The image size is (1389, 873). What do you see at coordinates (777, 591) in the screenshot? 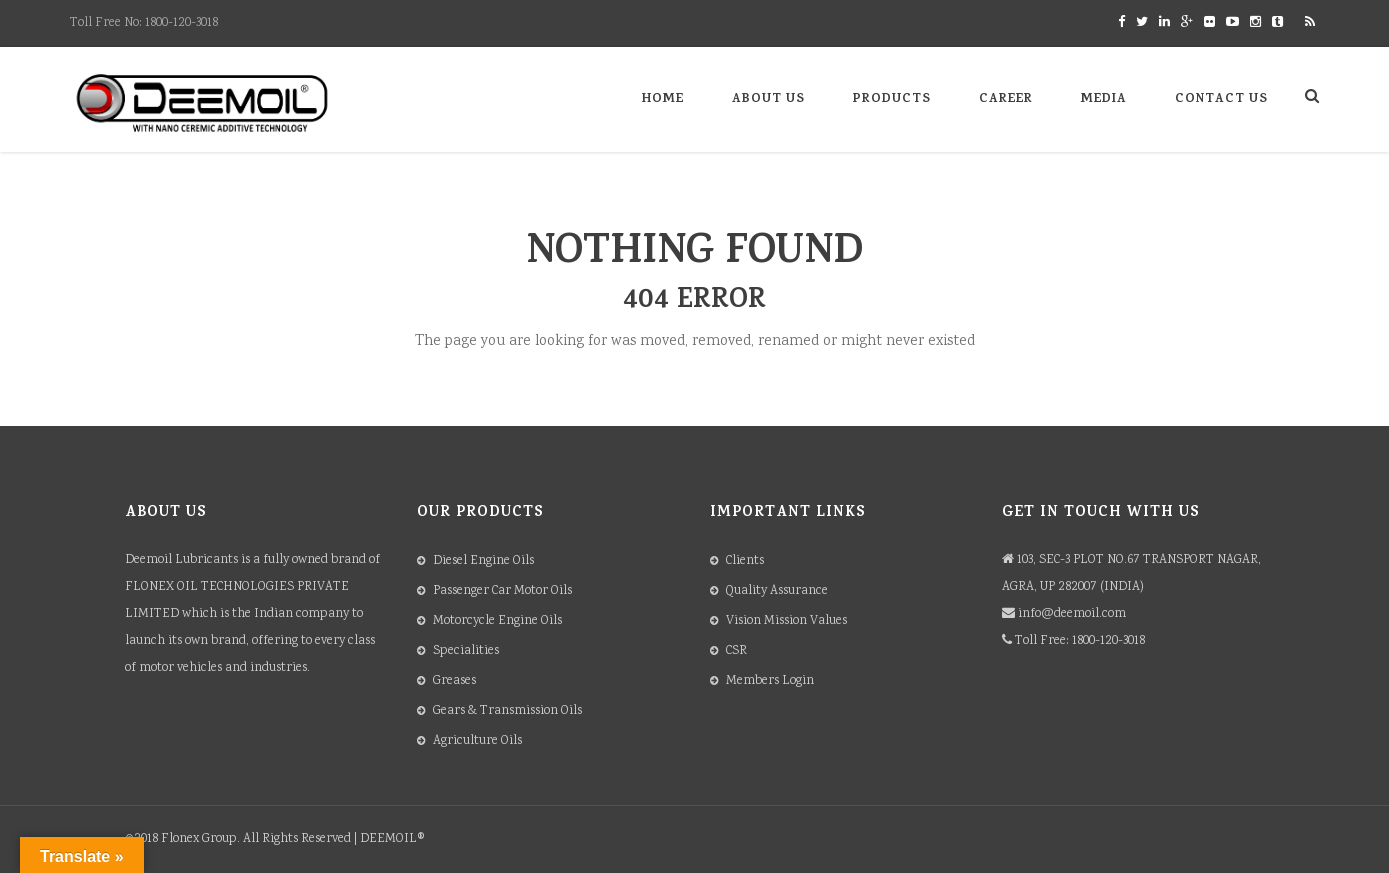
I see `Quality Assurance` at bounding box center [777, 591].